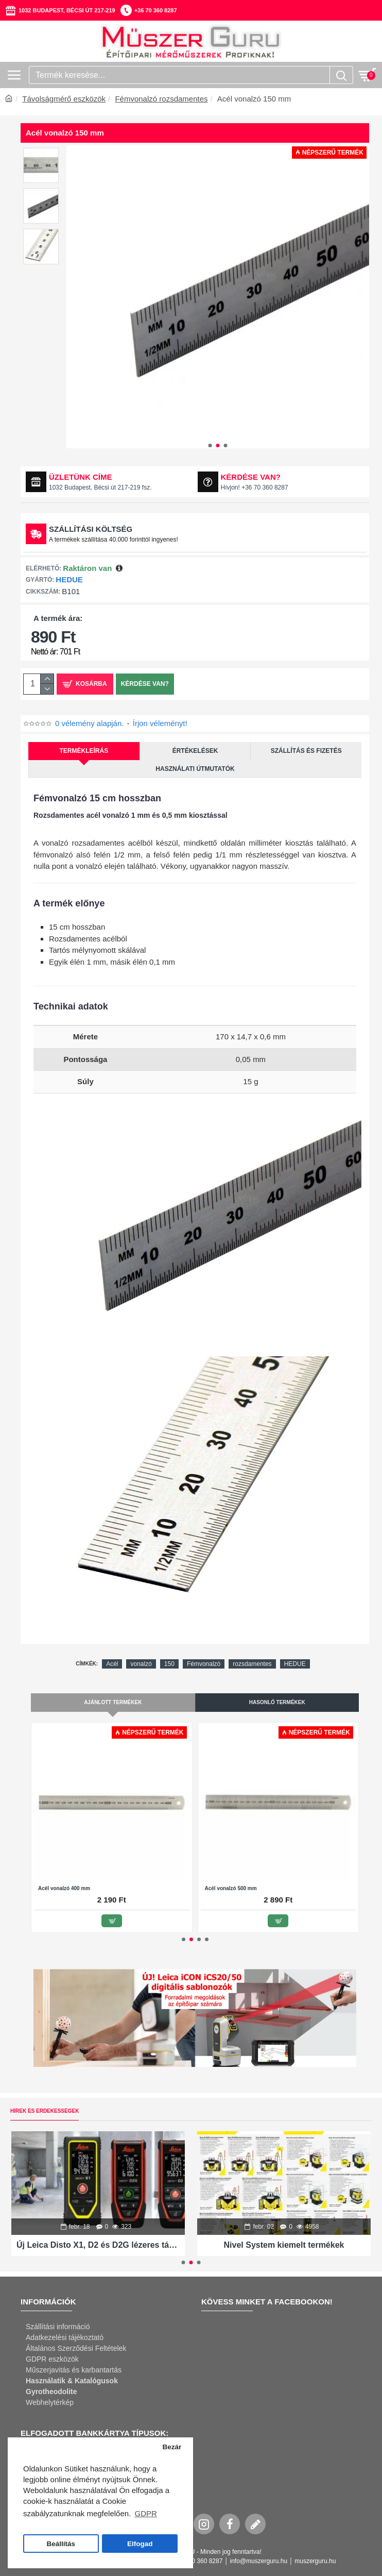  Describe the element at coordinates (210, 445) in the screenshot. I see `[button]` at that location.